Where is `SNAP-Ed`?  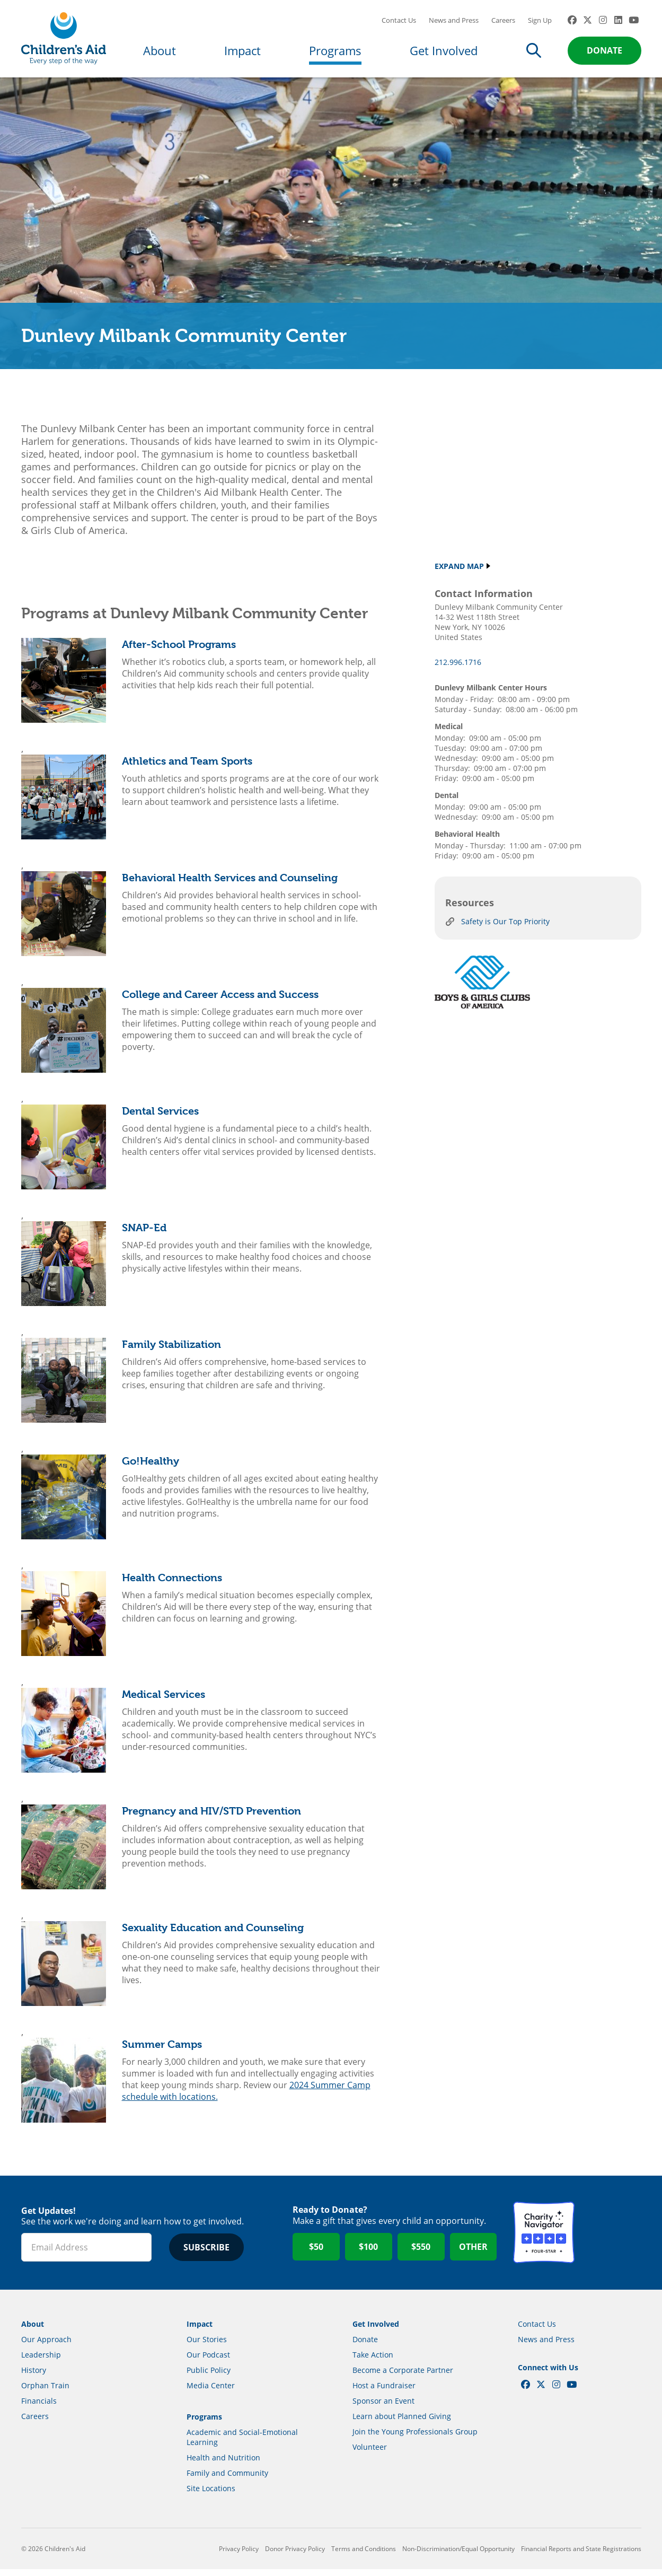 SNAP-Ed is located at coordinates (144, 1235).